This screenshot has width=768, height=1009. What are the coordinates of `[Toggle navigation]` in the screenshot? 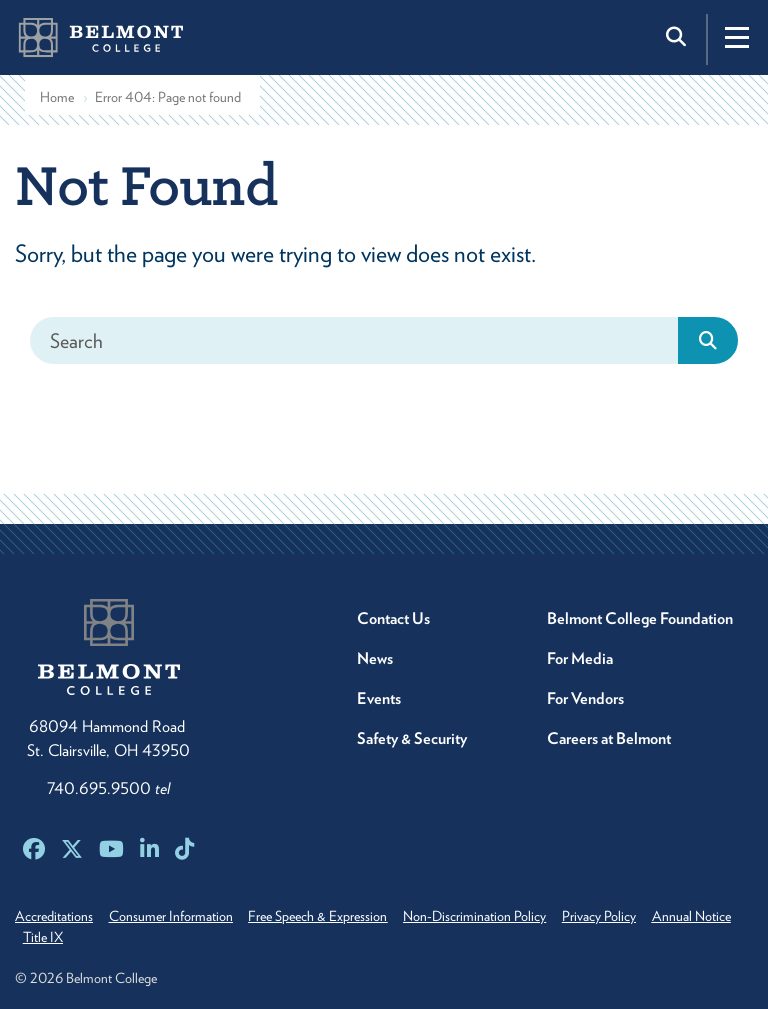 It's located at (737, 37).